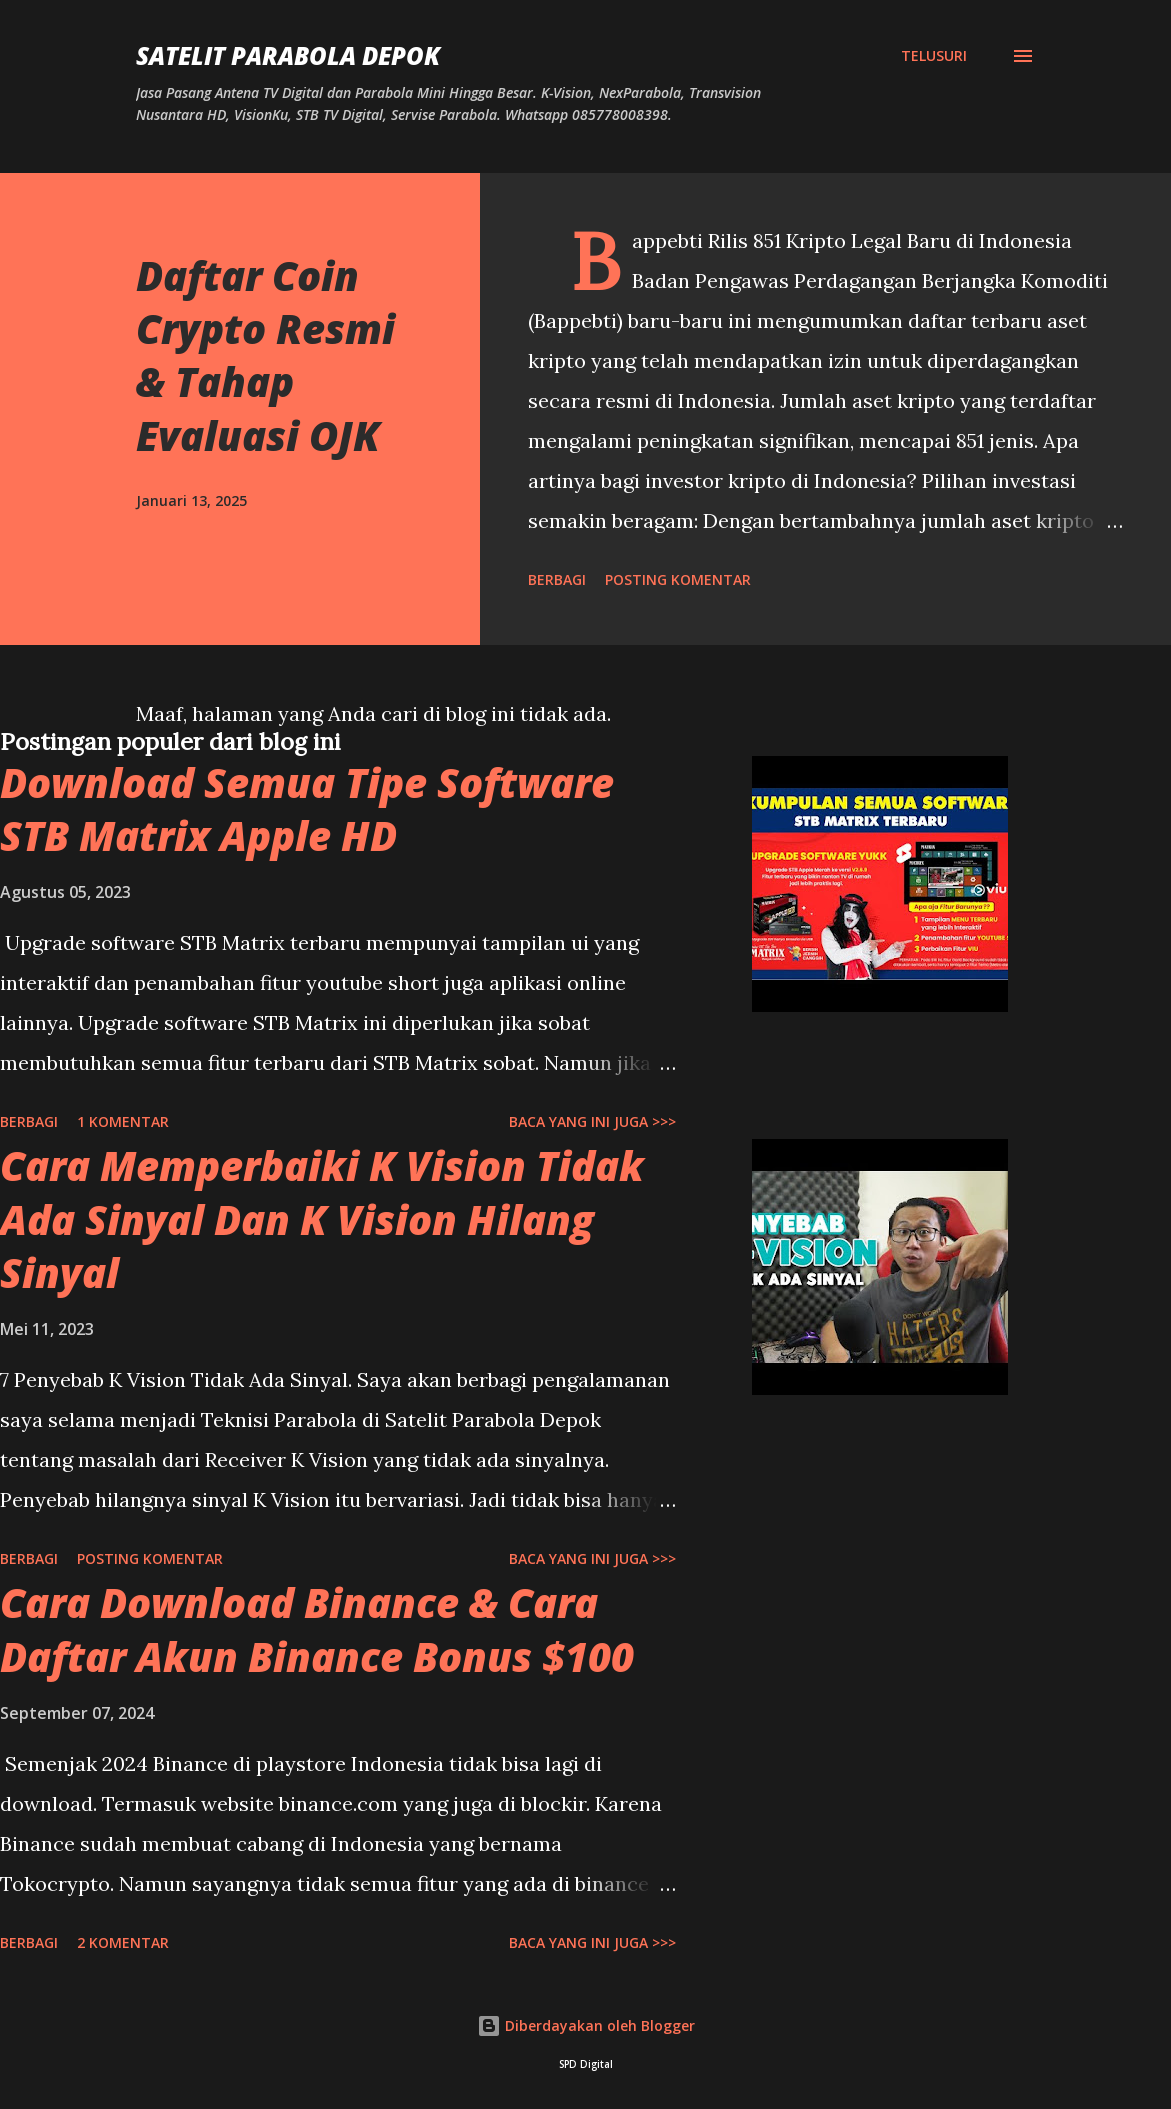 The image size is (1171, 2109). Describe the element at coordinates (557, 579) in the screenshot. I see `Berbagi [button]` at that location.